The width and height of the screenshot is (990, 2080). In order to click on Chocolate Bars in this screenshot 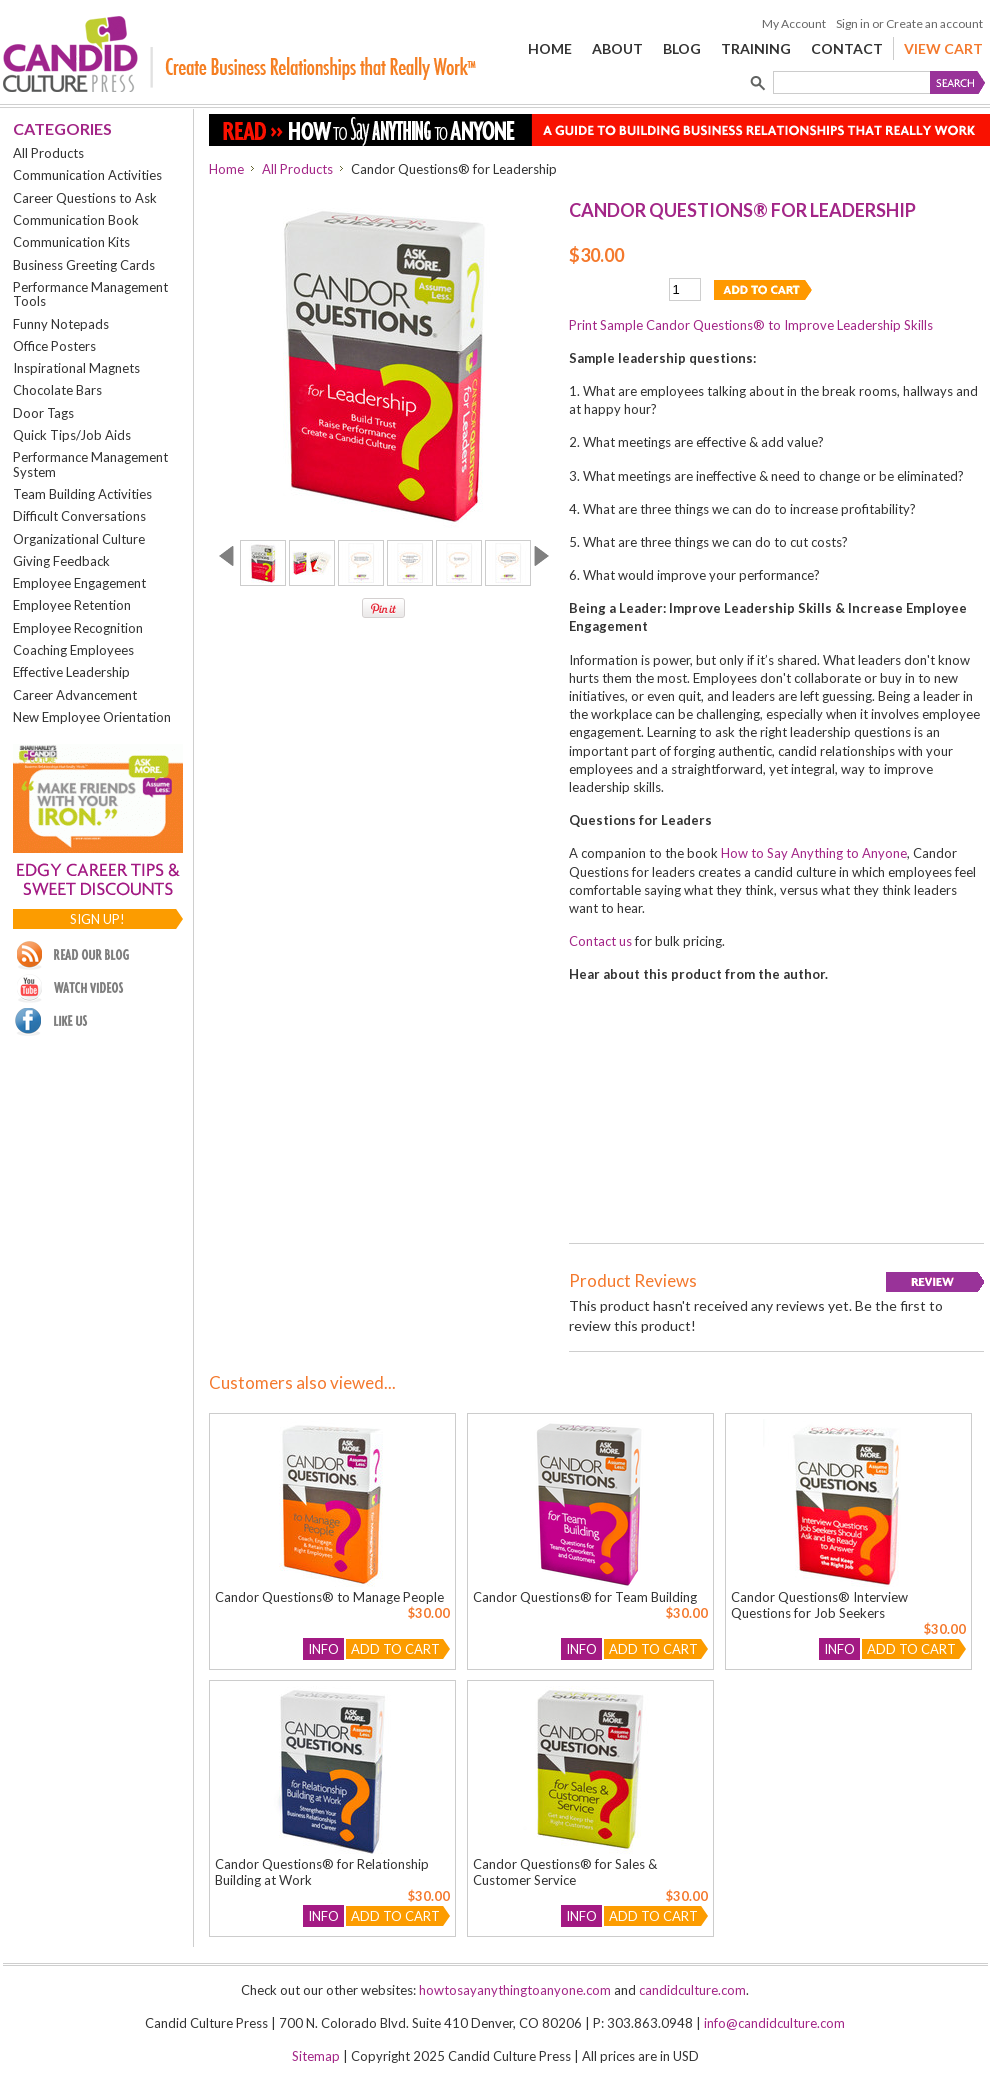, I will do `click(57, 390)`.